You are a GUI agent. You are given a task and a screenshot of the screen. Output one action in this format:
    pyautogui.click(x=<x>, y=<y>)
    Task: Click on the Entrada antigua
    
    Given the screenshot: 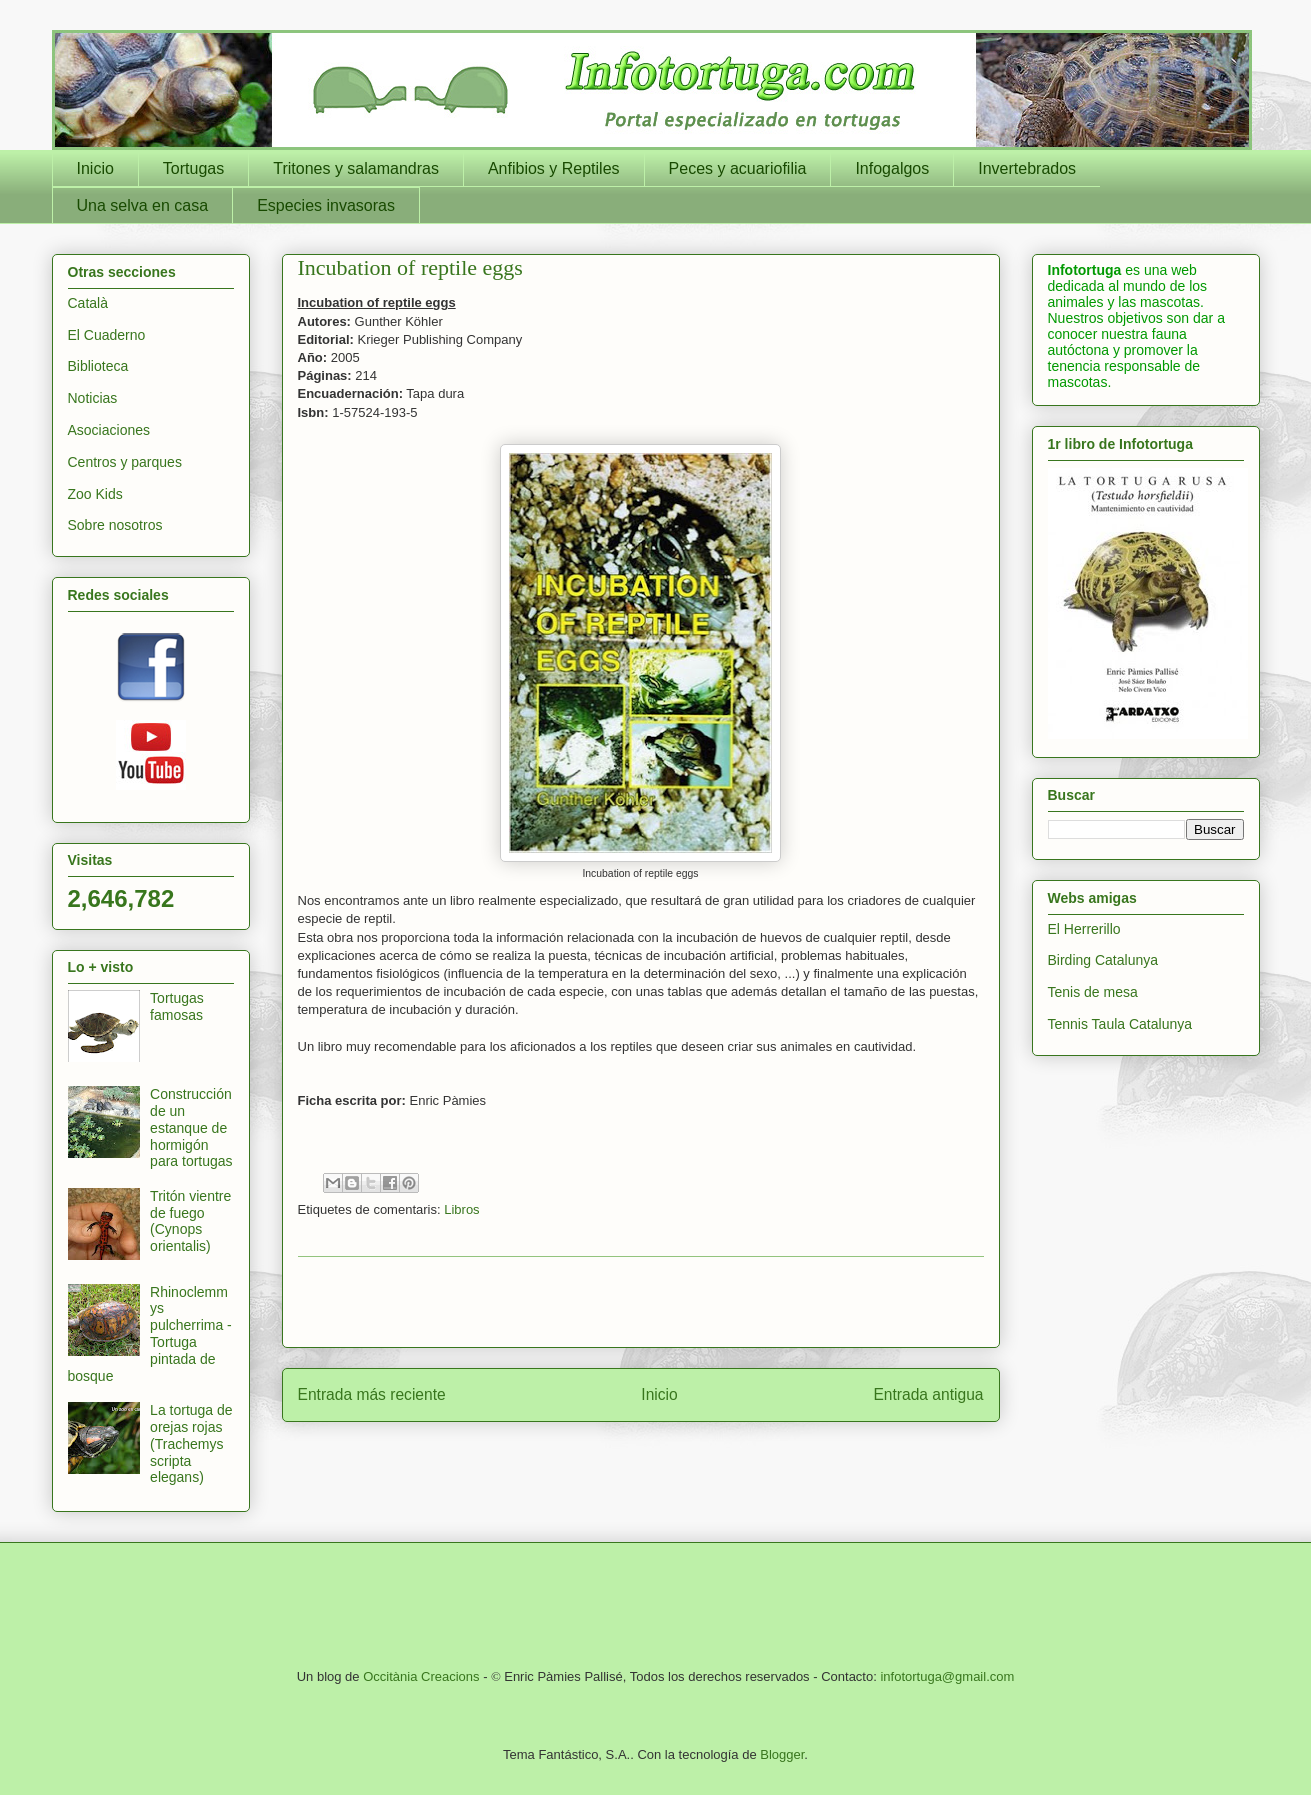 What is the action you would take?
    pyautogui.click(x=928, y=1394)
    